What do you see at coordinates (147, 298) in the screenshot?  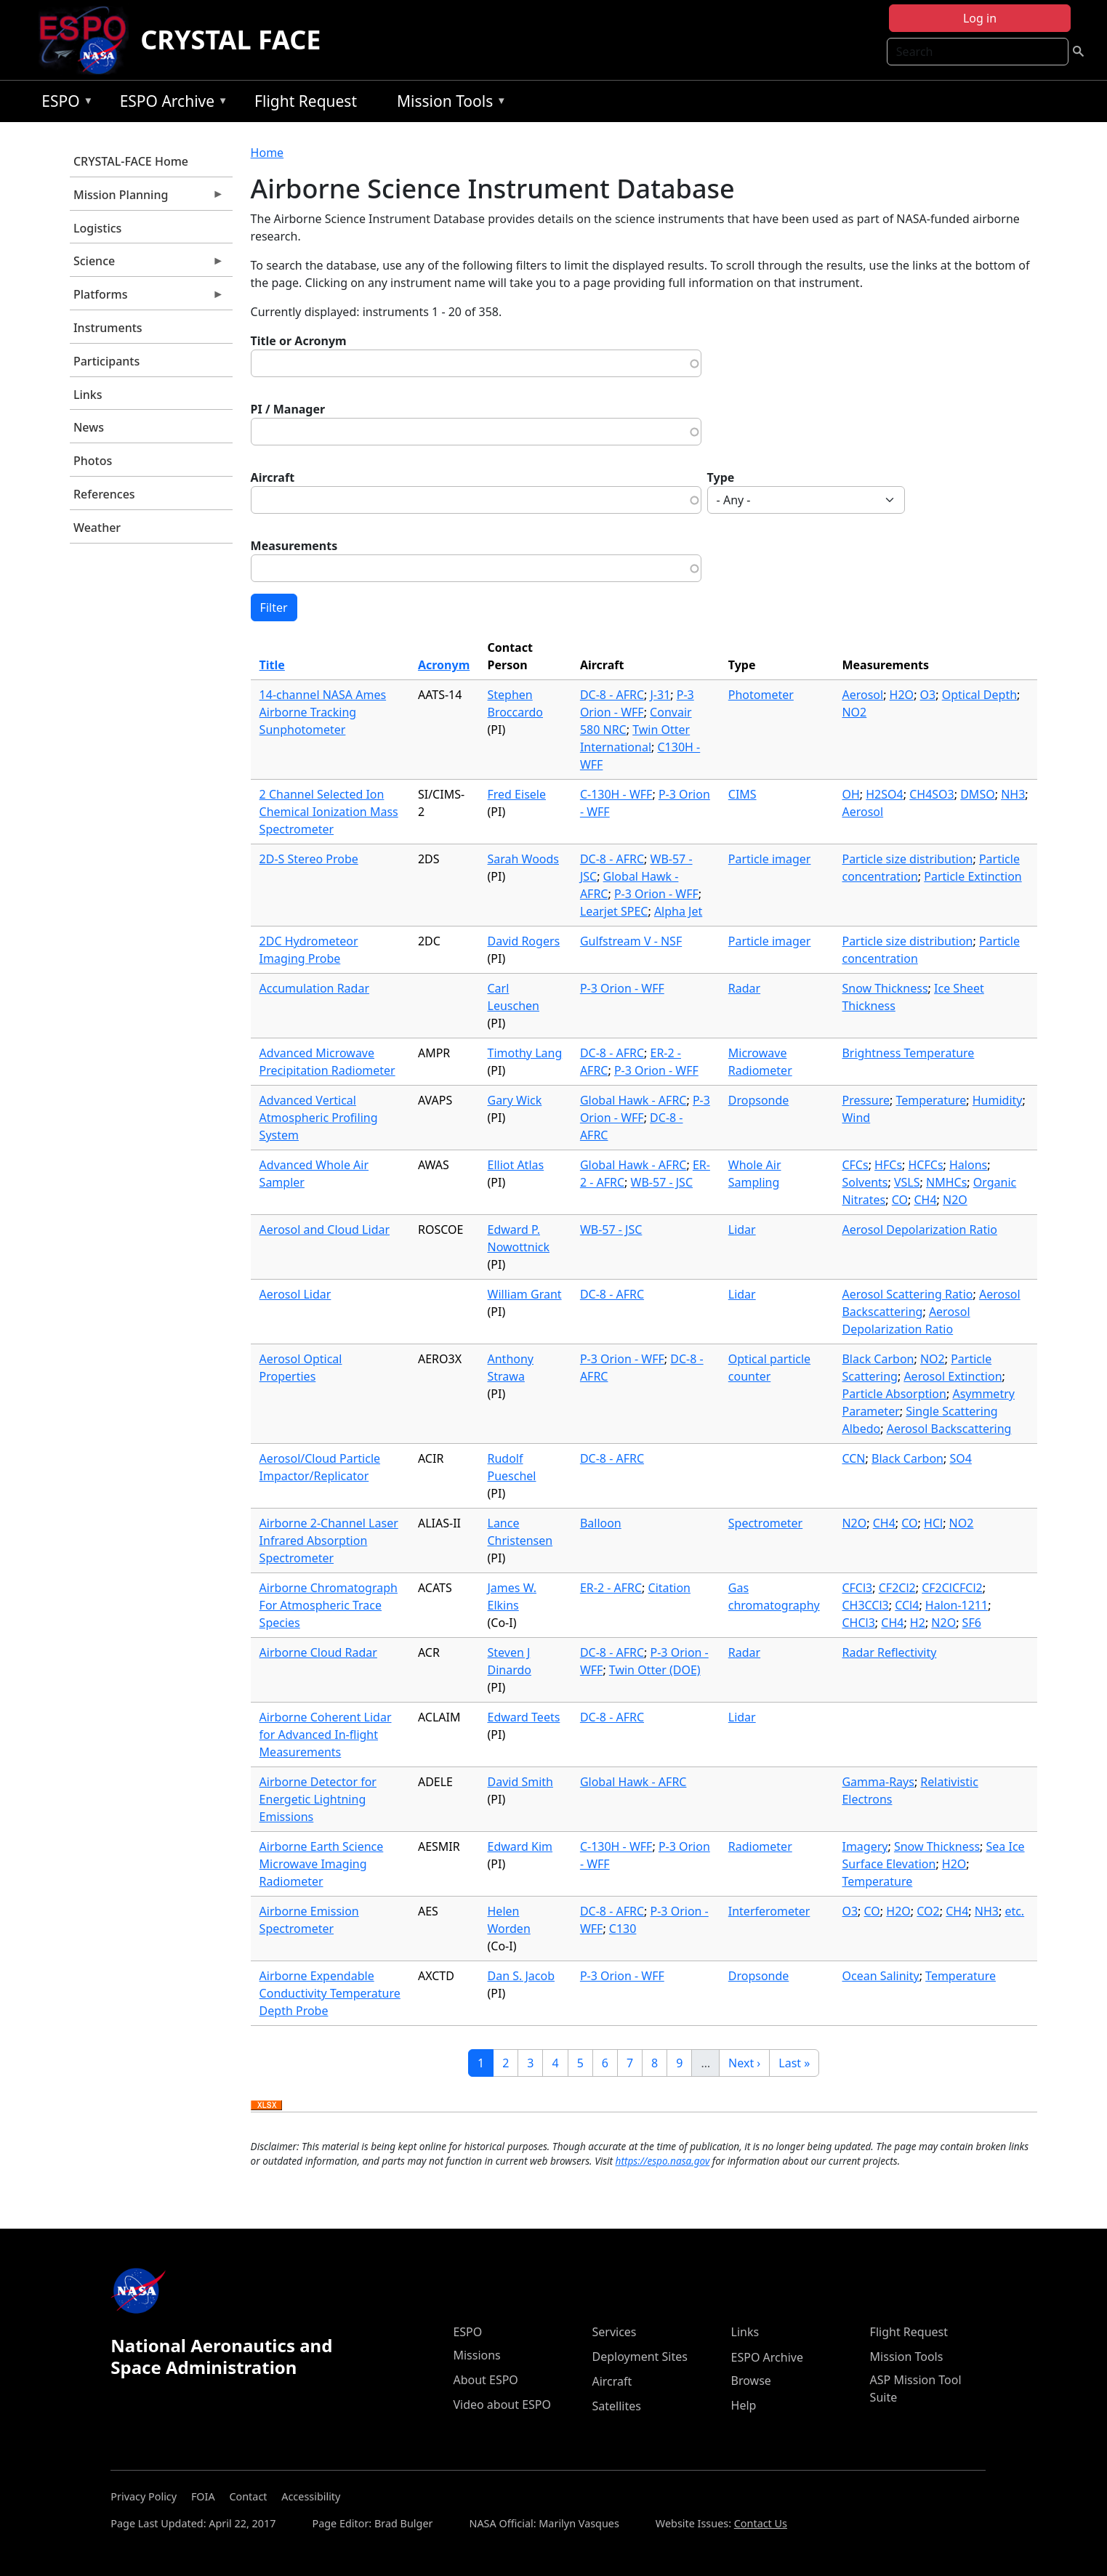 I see `Platforms` at bounding box center [147, 298].